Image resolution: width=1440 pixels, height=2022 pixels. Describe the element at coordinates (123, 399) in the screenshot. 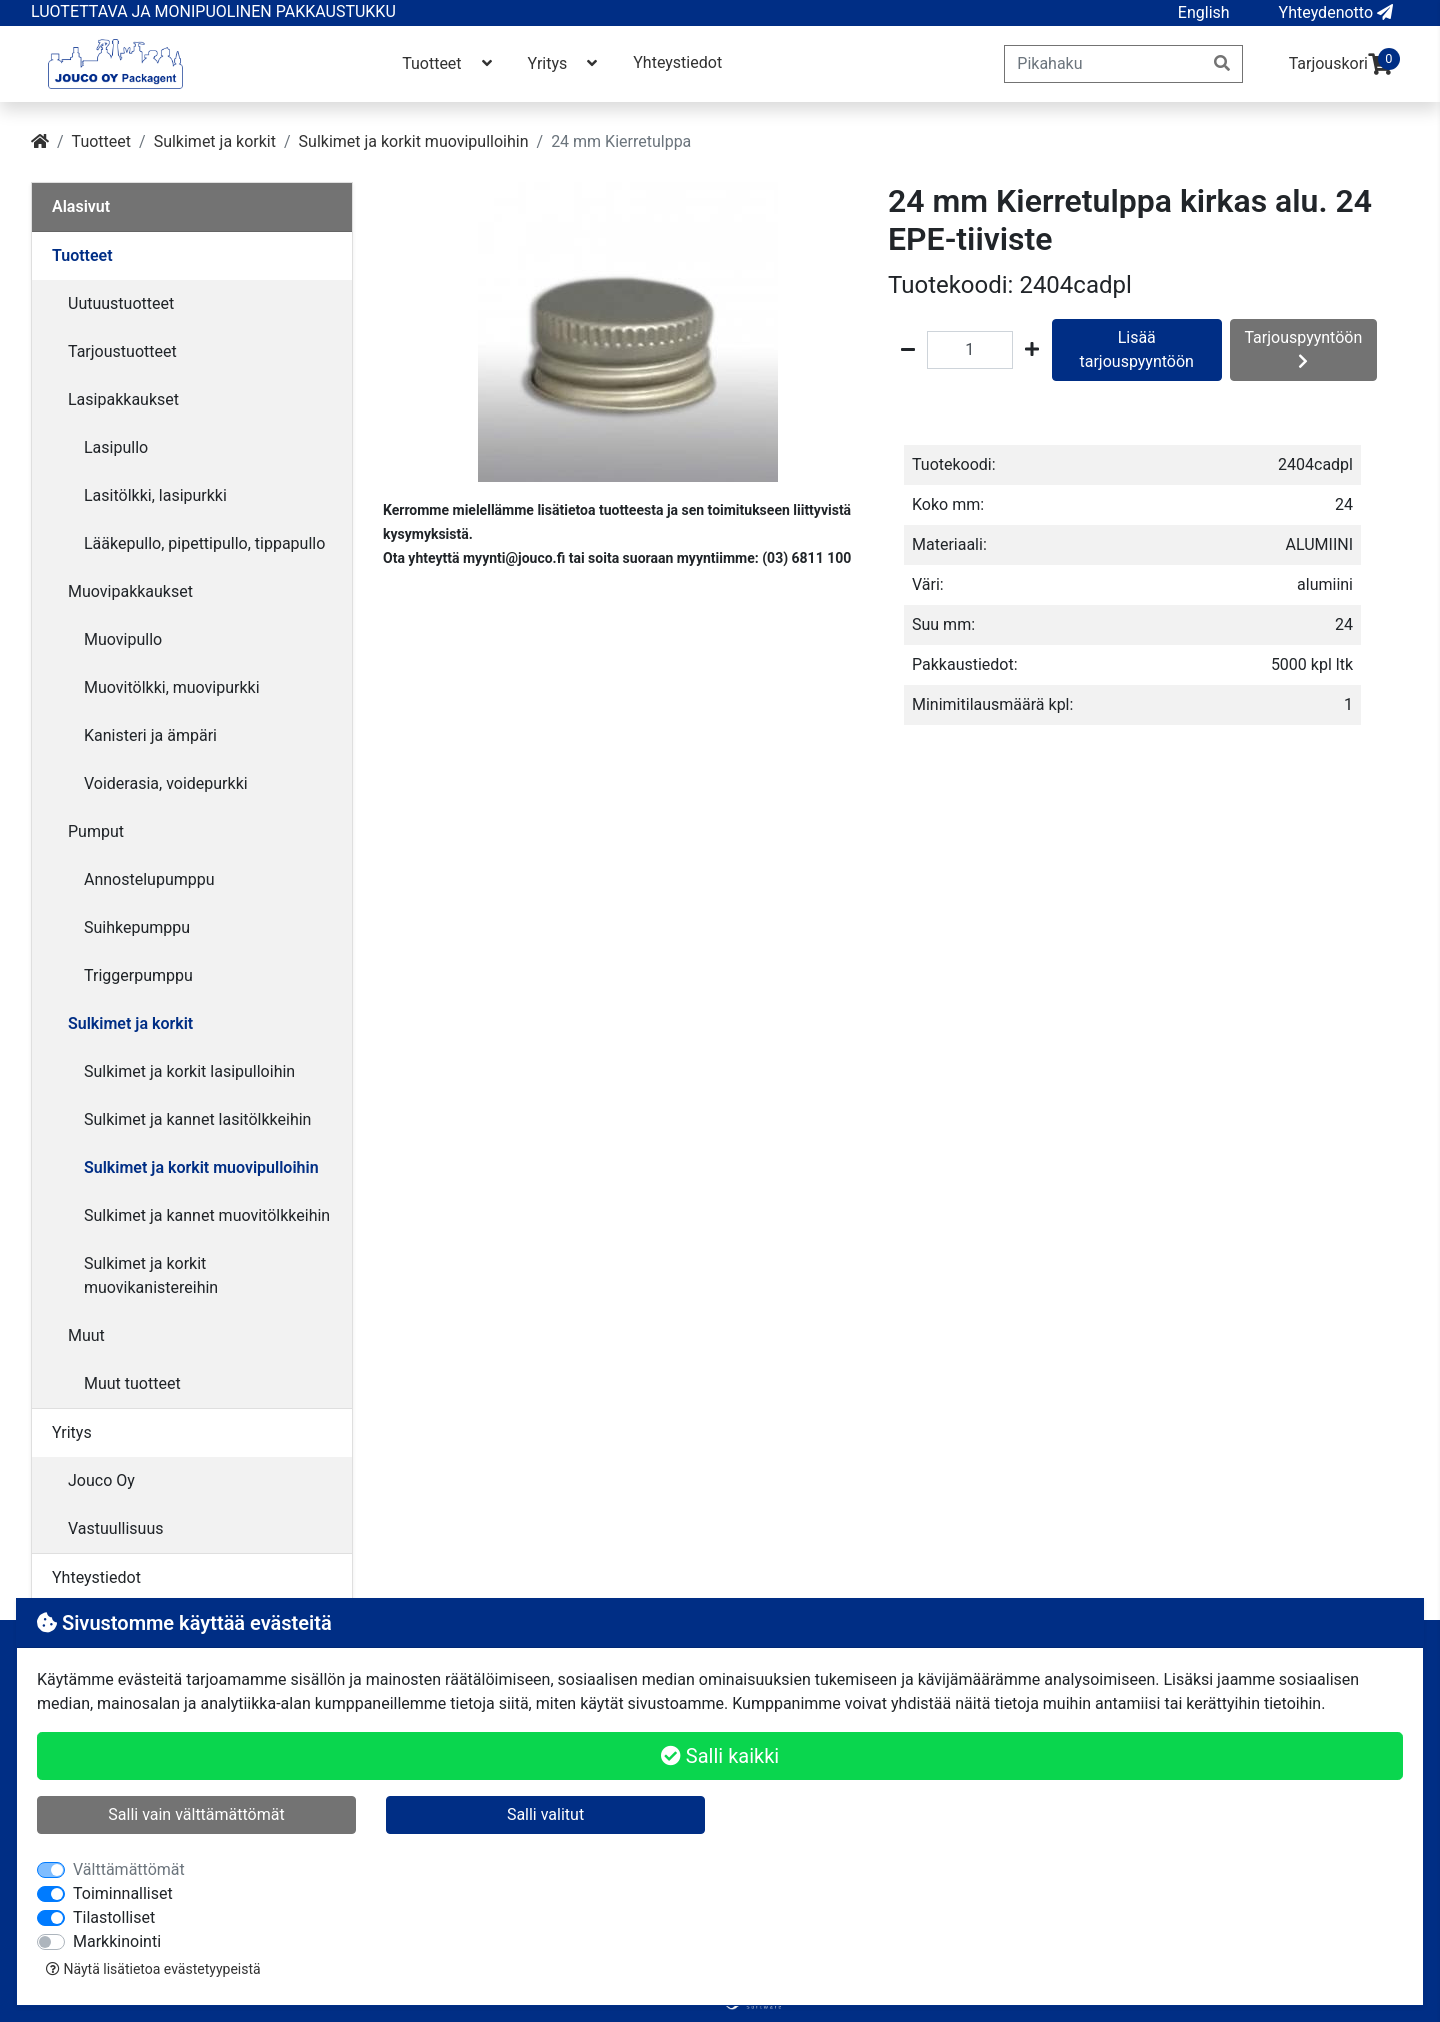

I see `Lasipakkaukset` at that location.